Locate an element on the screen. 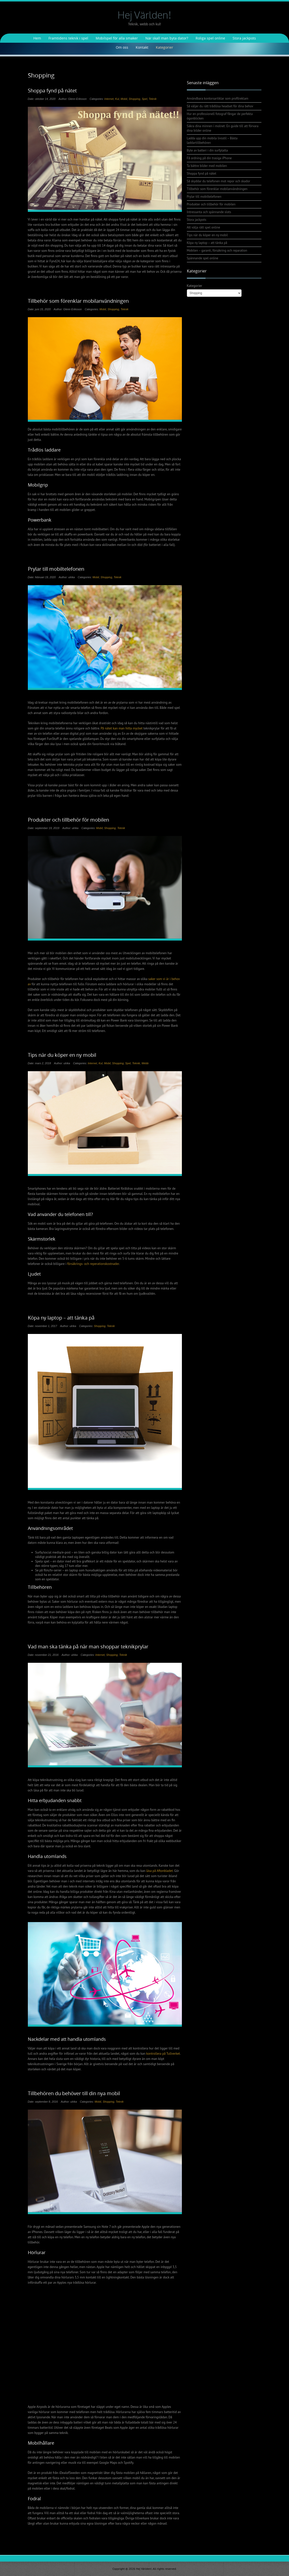 This screenshot has height=2576, width=289. Shoppa fynd på nätet is located at coordinates (52, 90).